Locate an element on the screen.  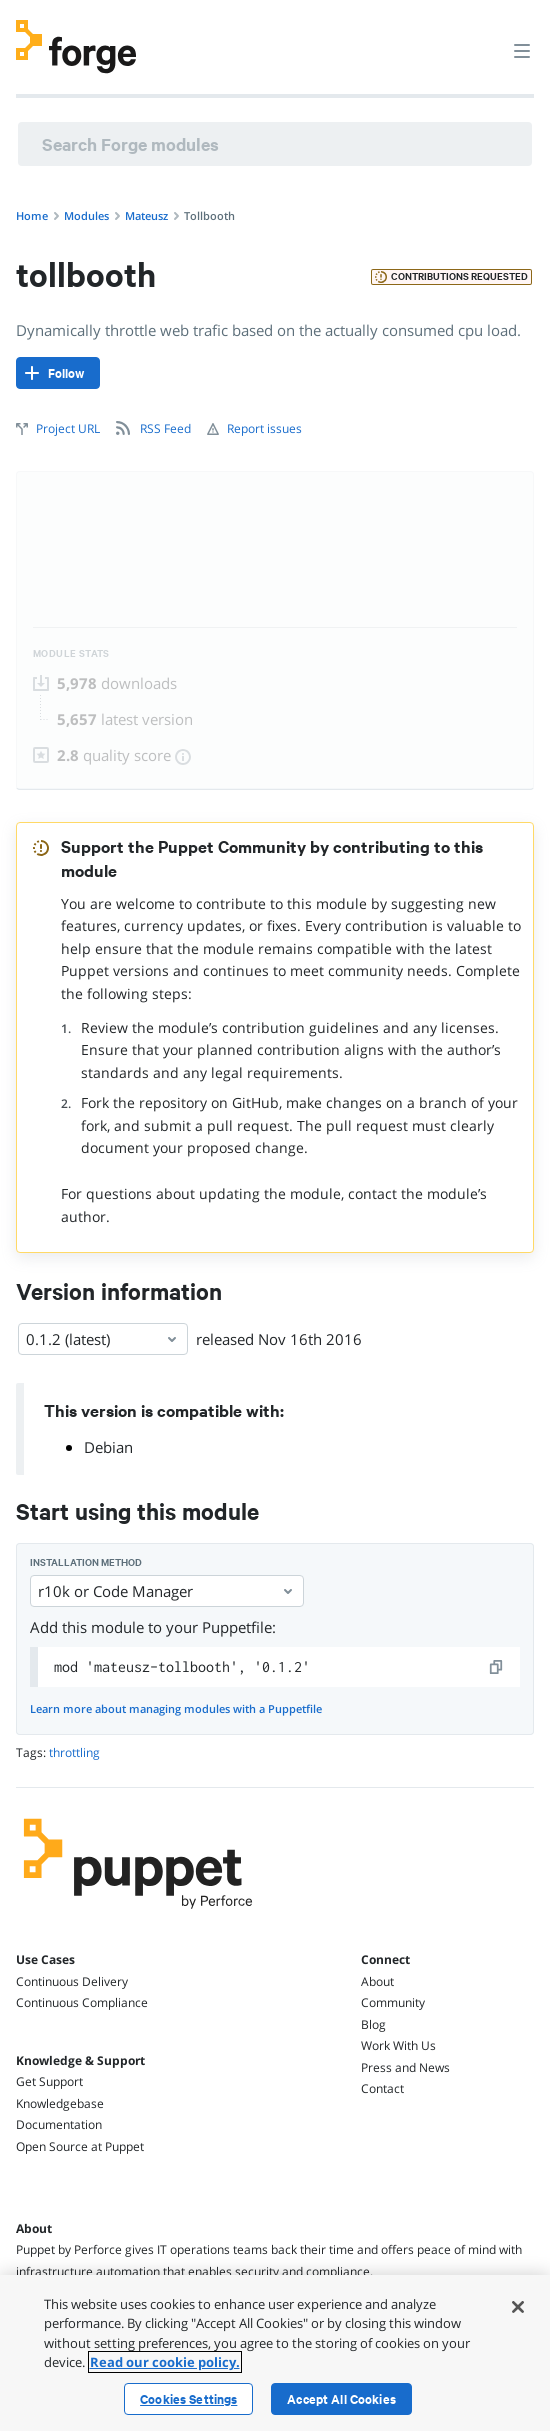
[Follow] is located at coordinates (58, 373).